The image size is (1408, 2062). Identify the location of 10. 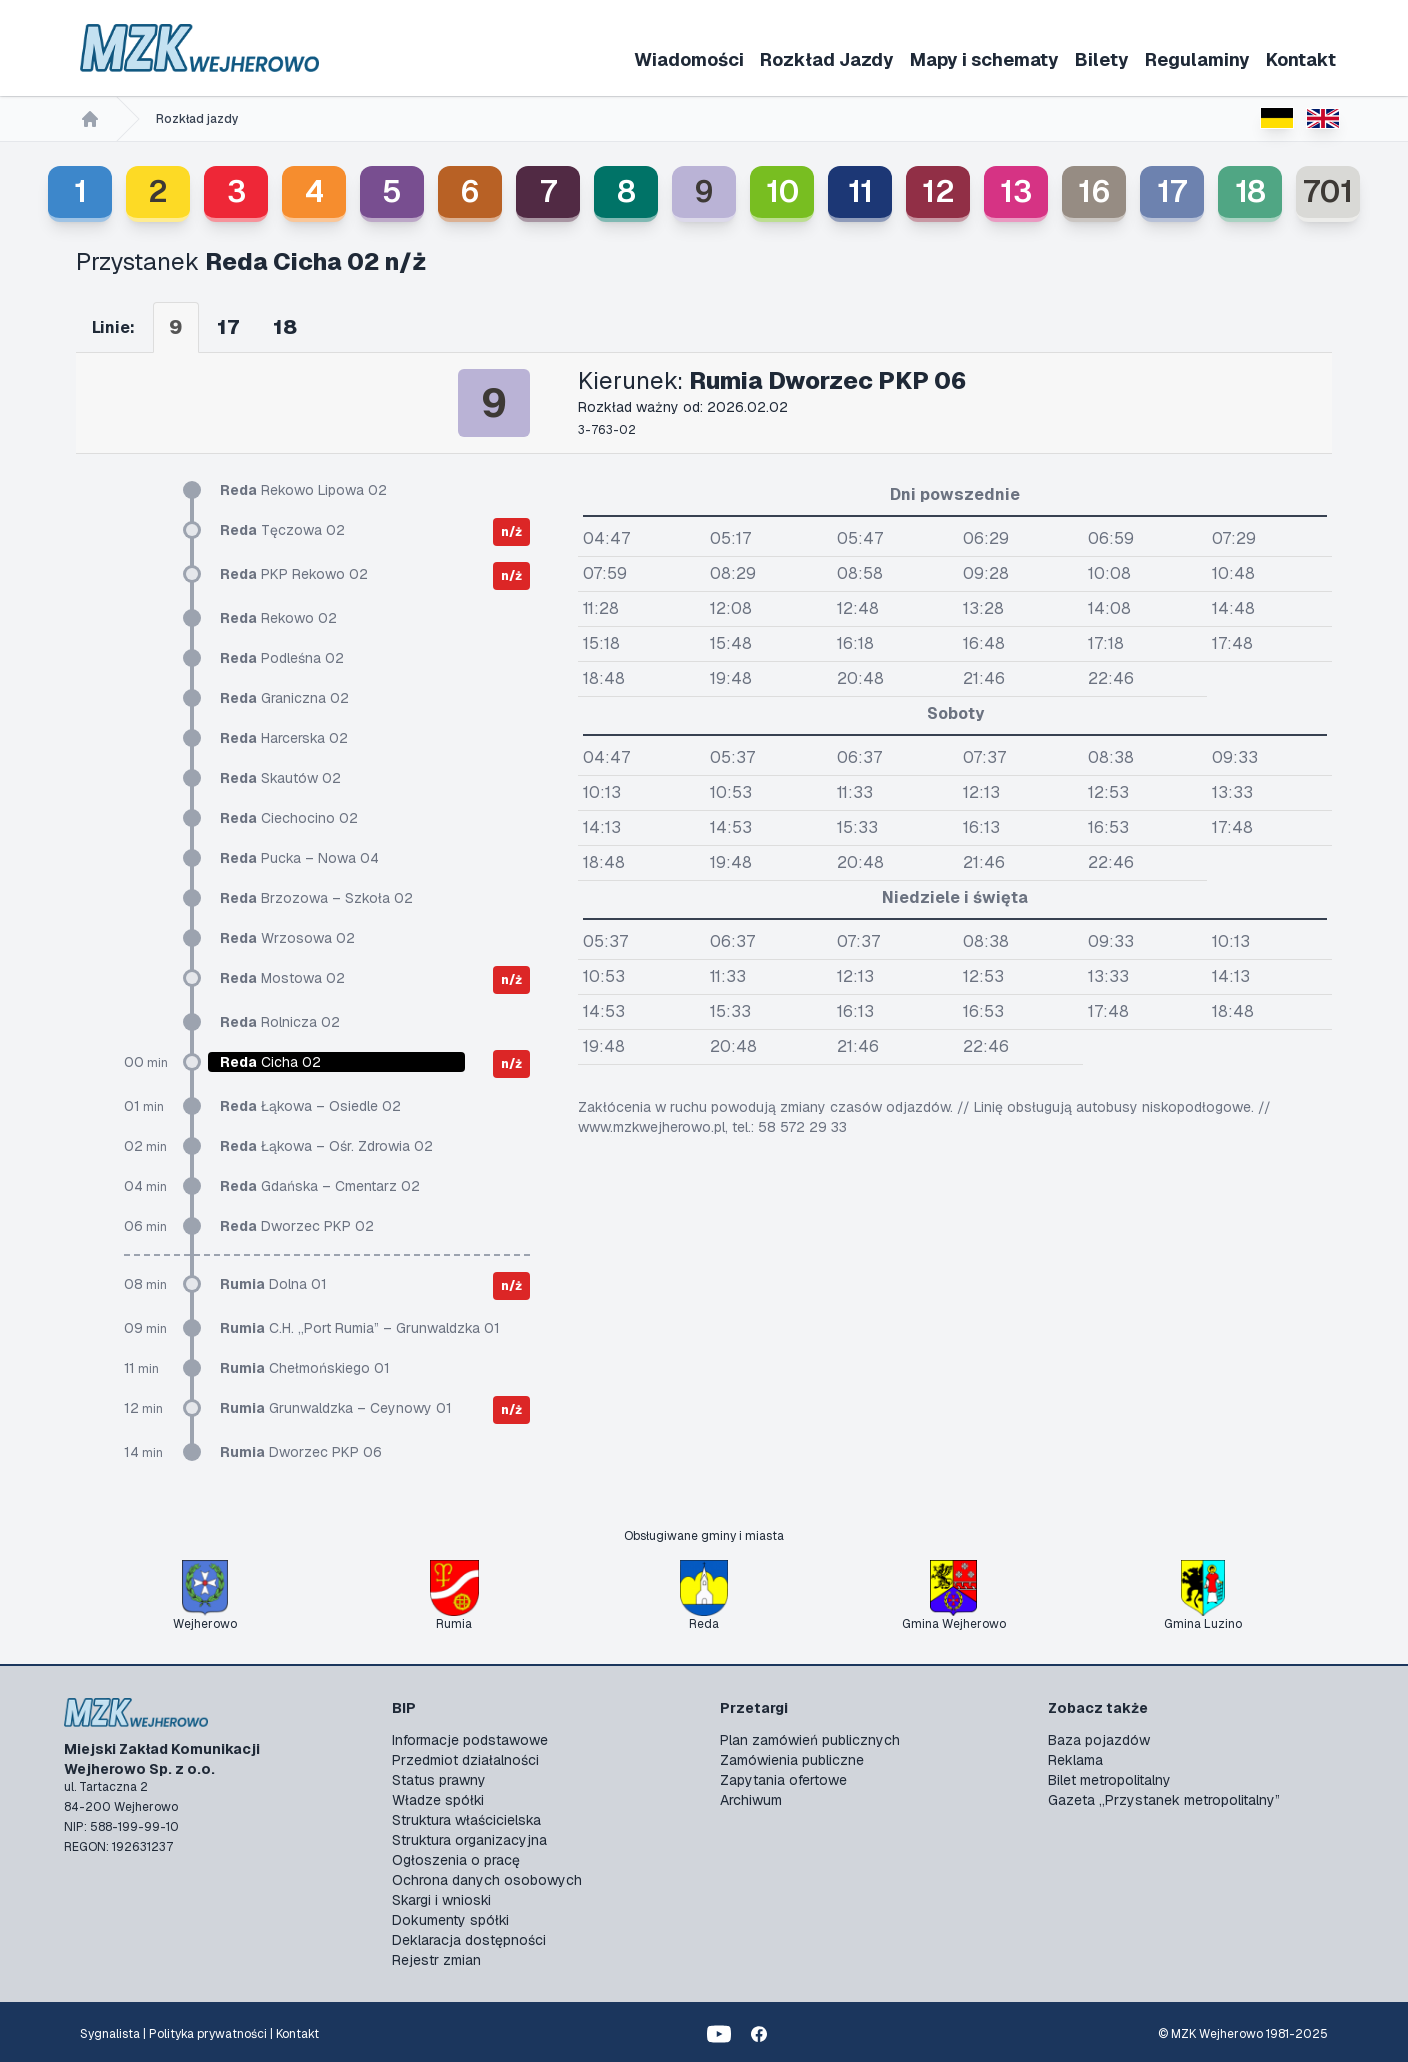
(782, 191).